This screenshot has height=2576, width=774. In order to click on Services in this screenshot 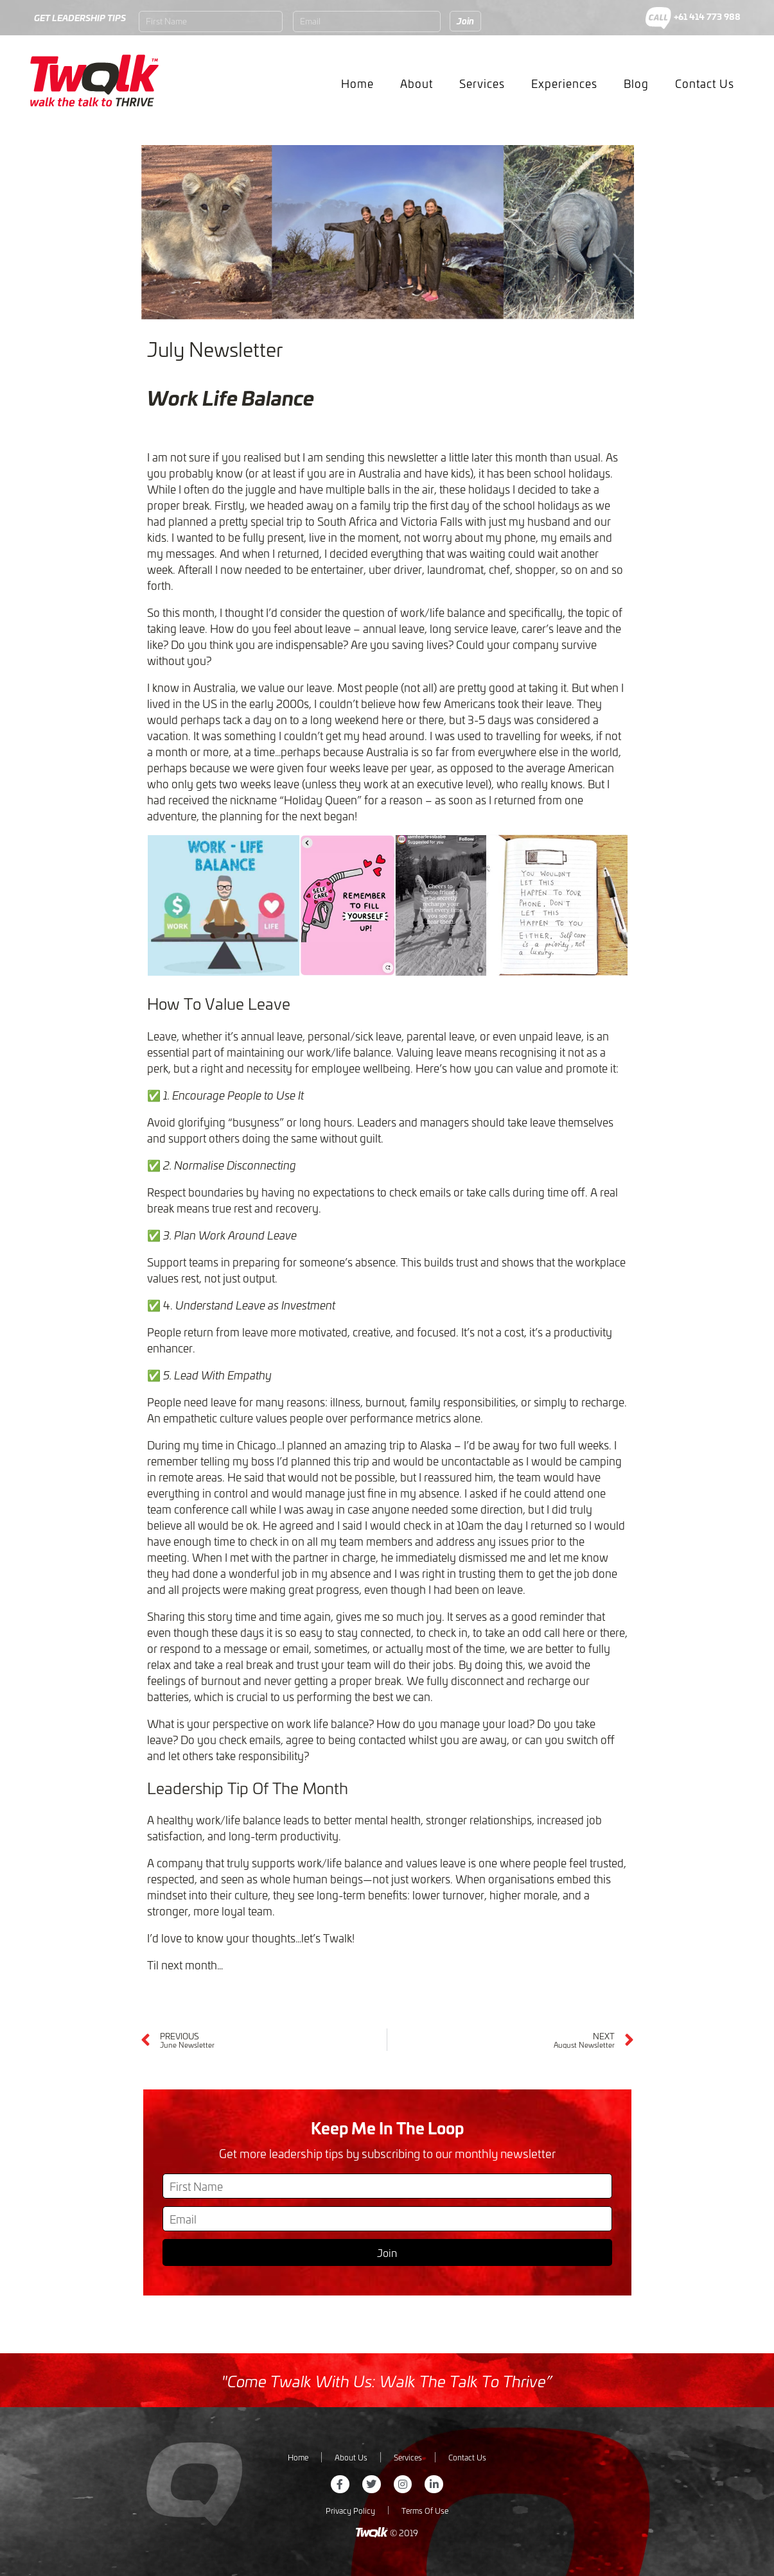, I will do `click(482, 82)`.